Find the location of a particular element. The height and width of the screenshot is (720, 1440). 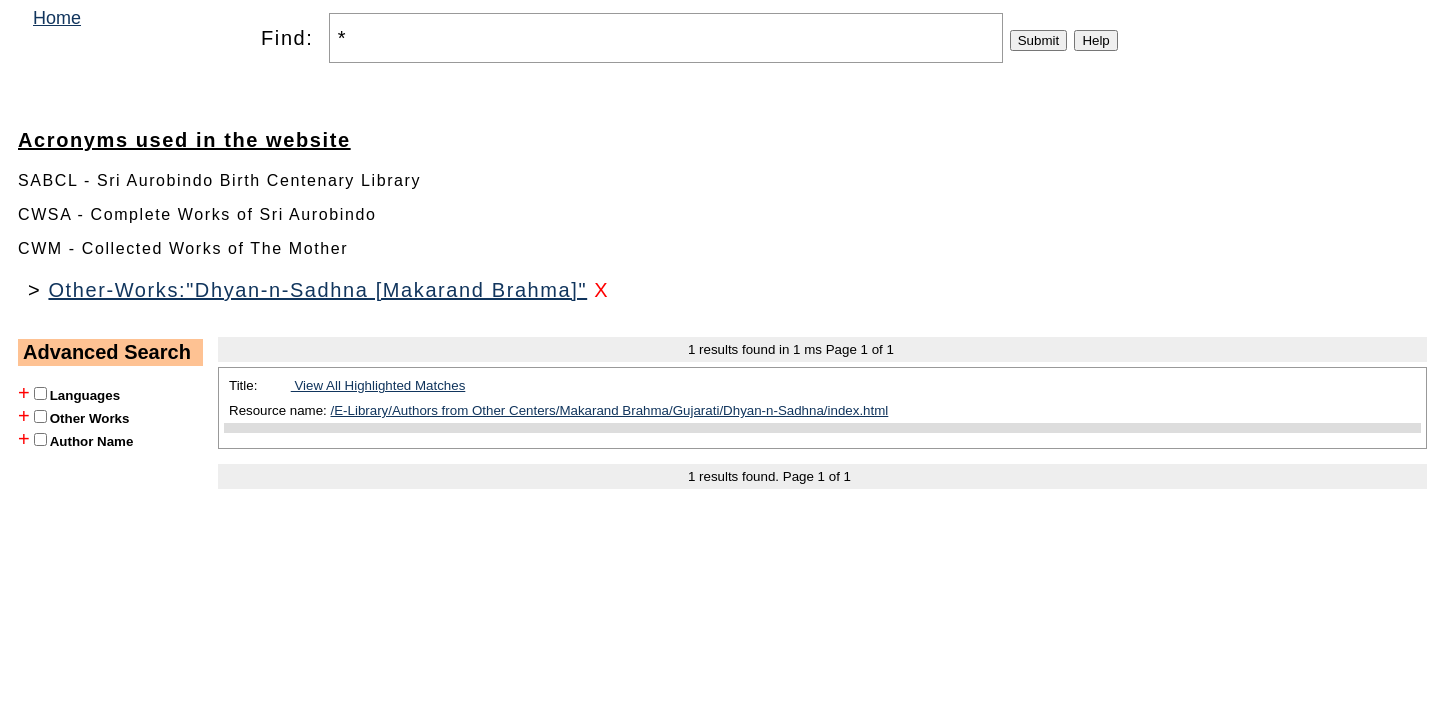

Home is located at coordinates (57, 18).